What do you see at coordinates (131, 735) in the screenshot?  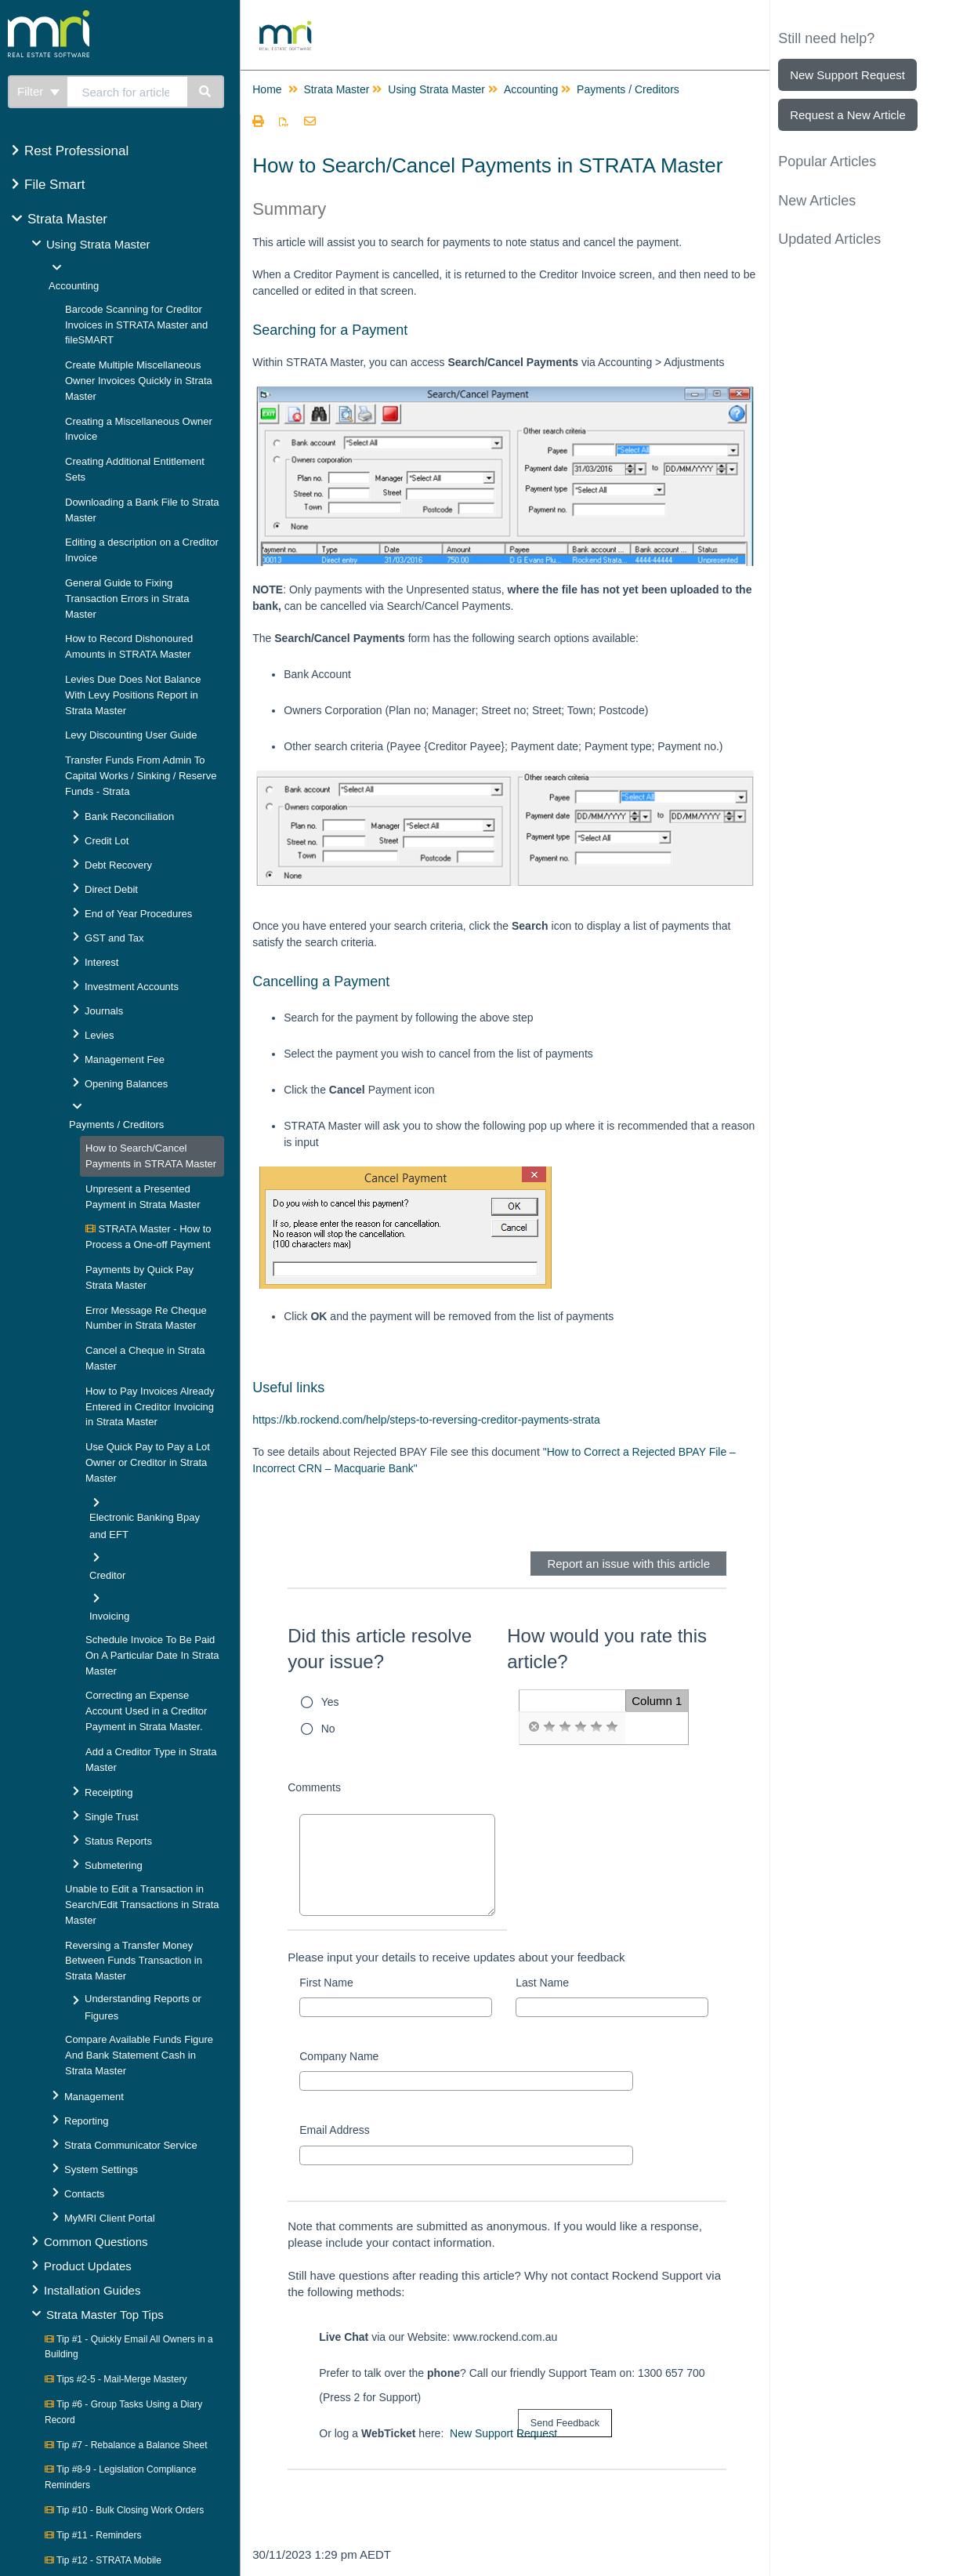 I see `Levy Discounting User Guide` at bounding box center [131, 735].